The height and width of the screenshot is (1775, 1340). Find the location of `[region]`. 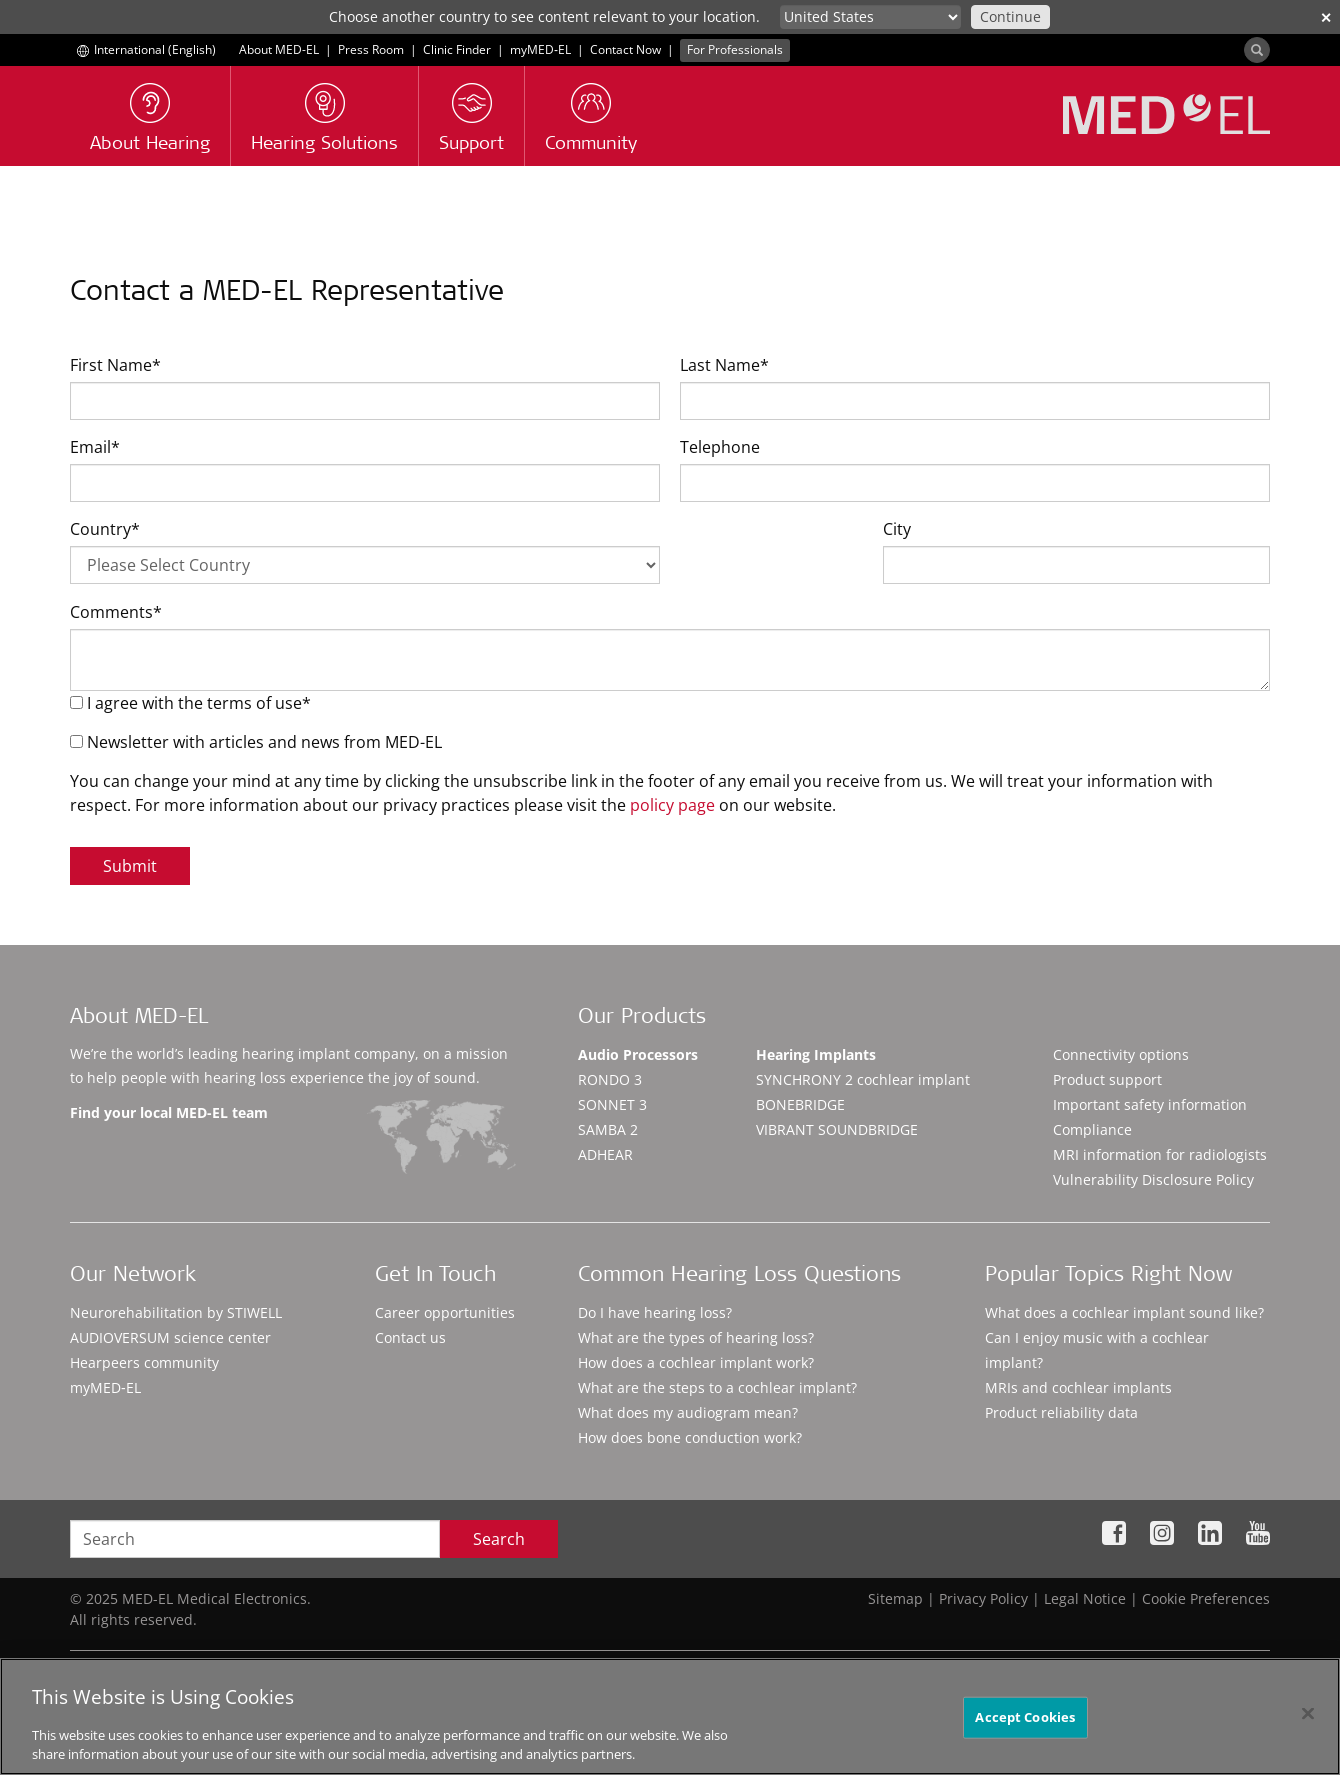

[region] is located at coordinates (670, 1716).